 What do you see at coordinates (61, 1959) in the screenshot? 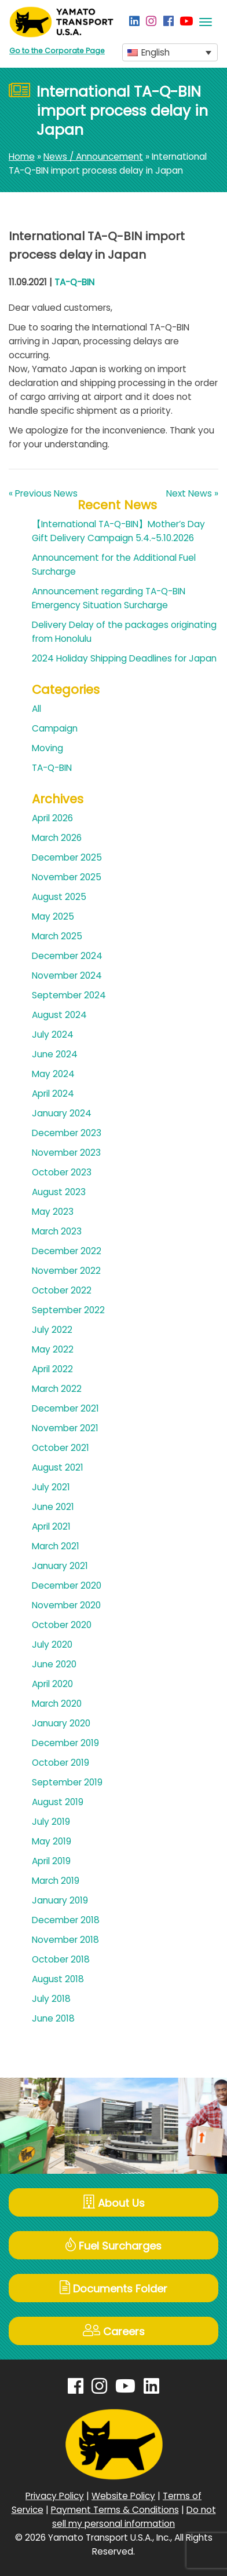
I see `October 2018` at bounding box center [61, 1959].